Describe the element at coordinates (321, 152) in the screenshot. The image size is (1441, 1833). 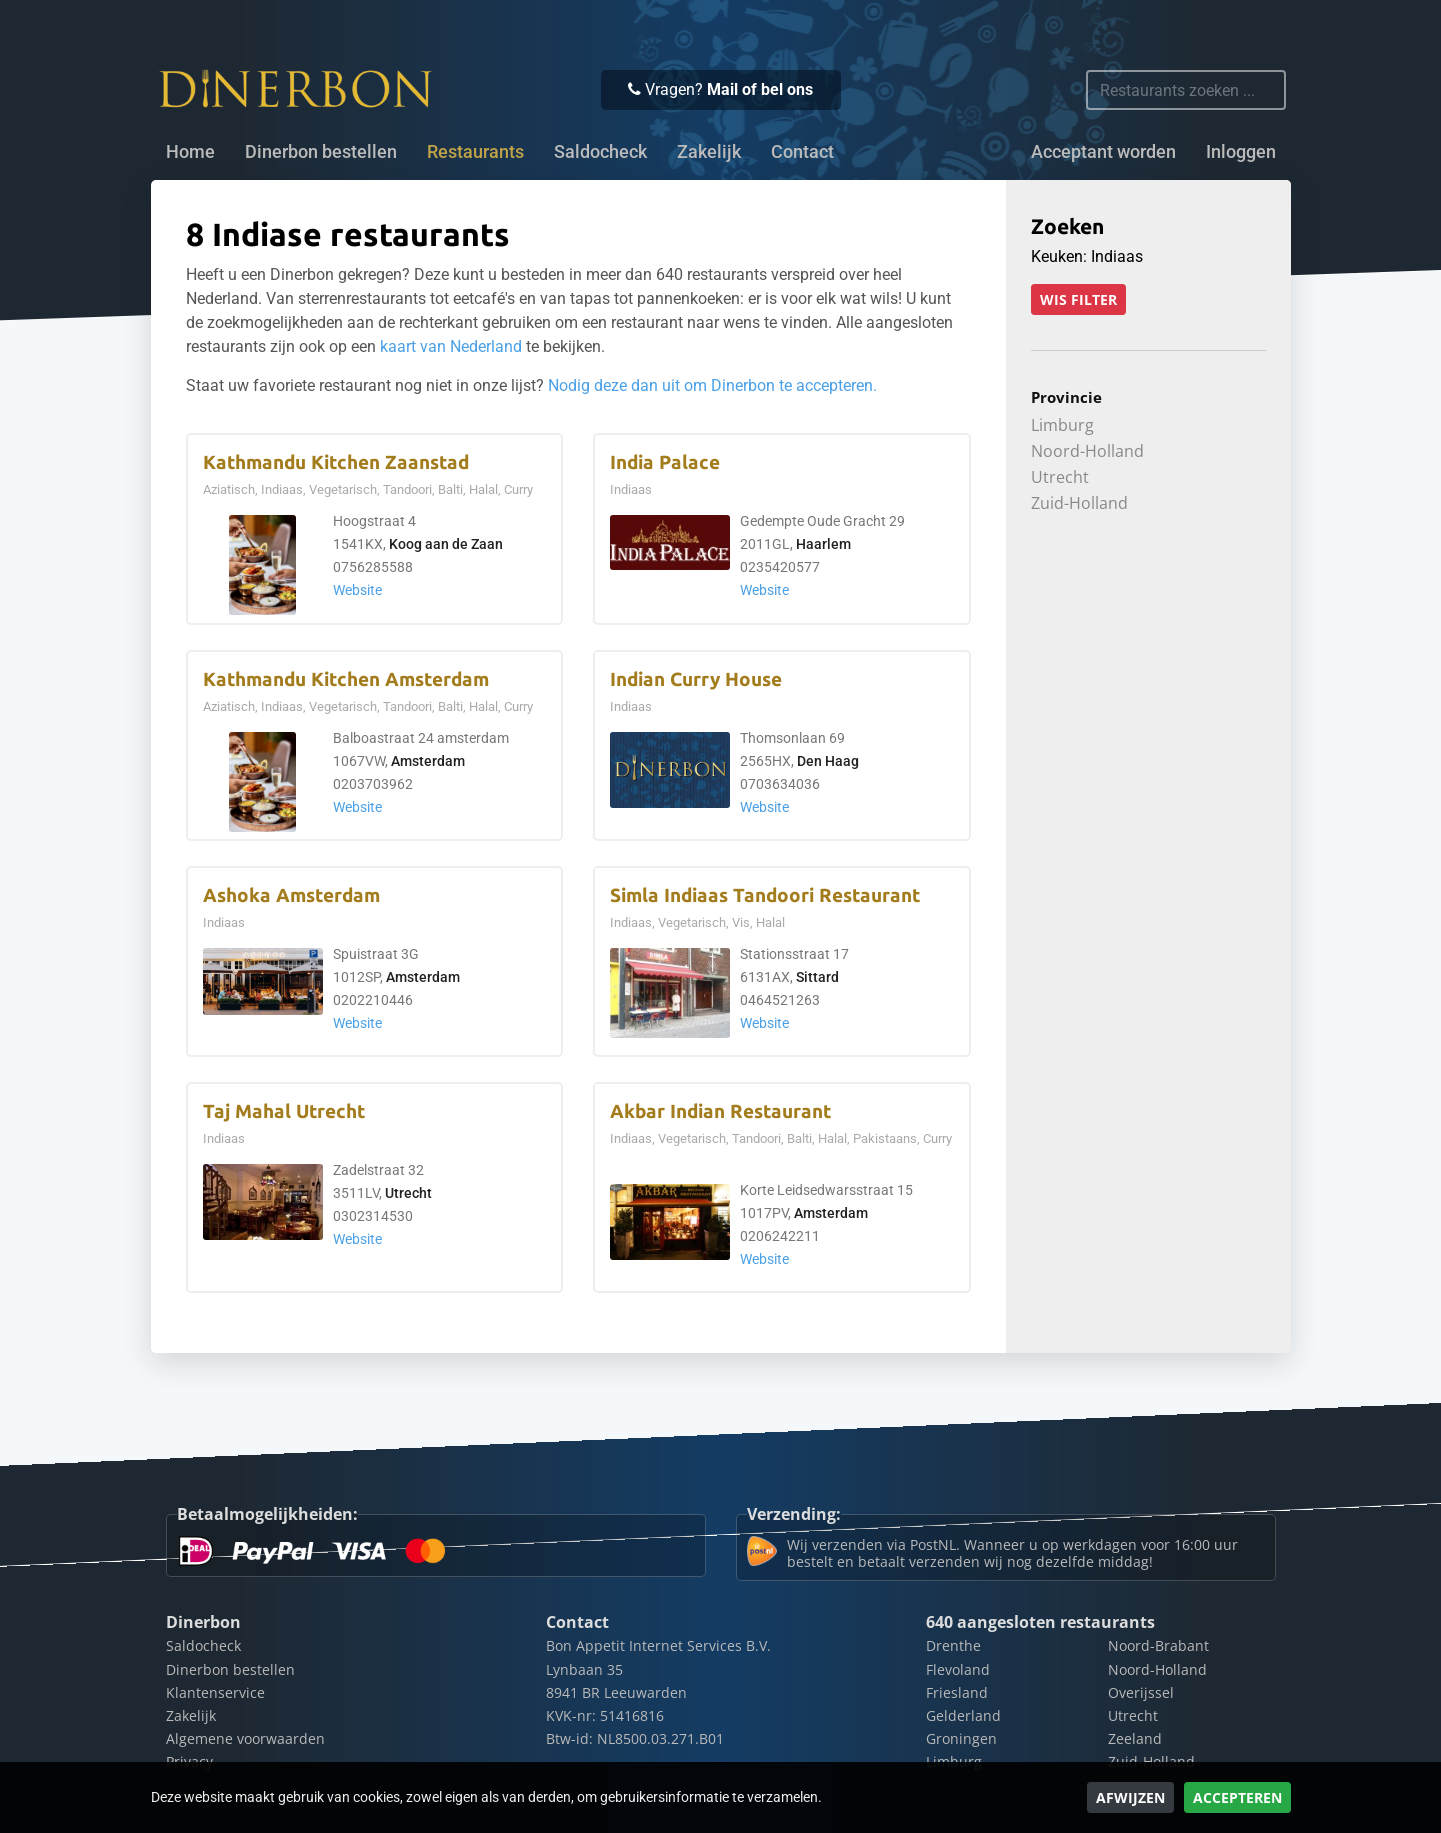
I see `Dinerbon bestellen` at that location.